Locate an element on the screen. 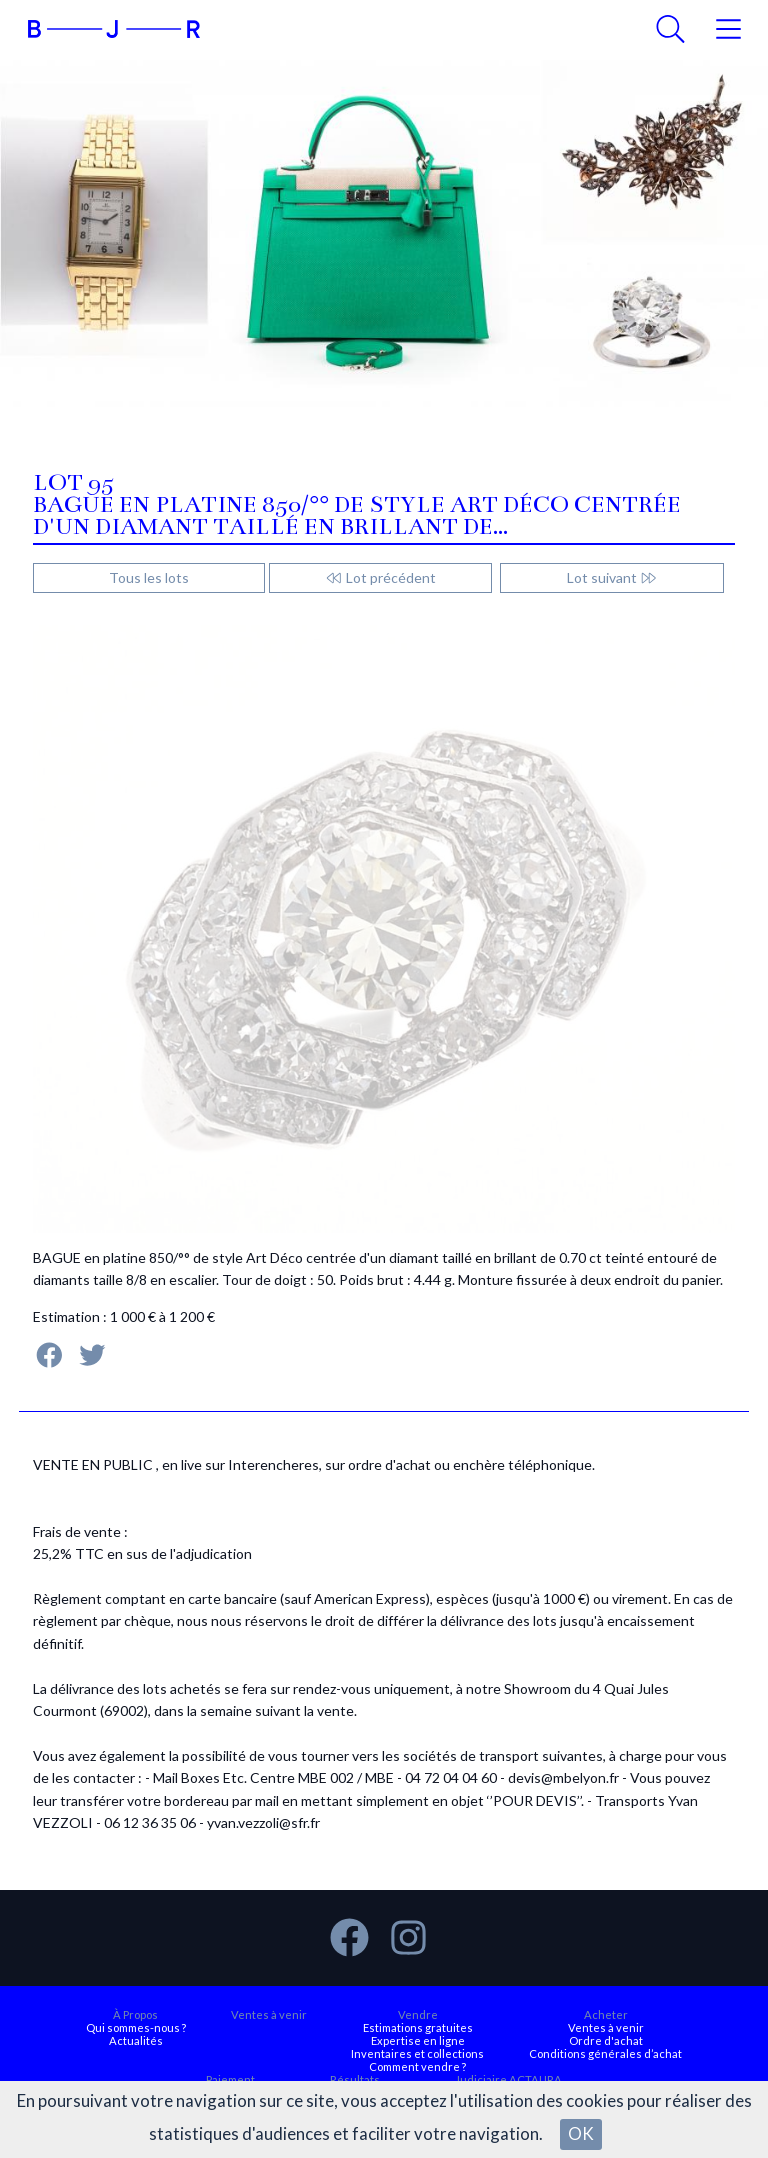 The image size is (768, 2158). Qui sommes-nous ? is located at coordinates (136, 2027).